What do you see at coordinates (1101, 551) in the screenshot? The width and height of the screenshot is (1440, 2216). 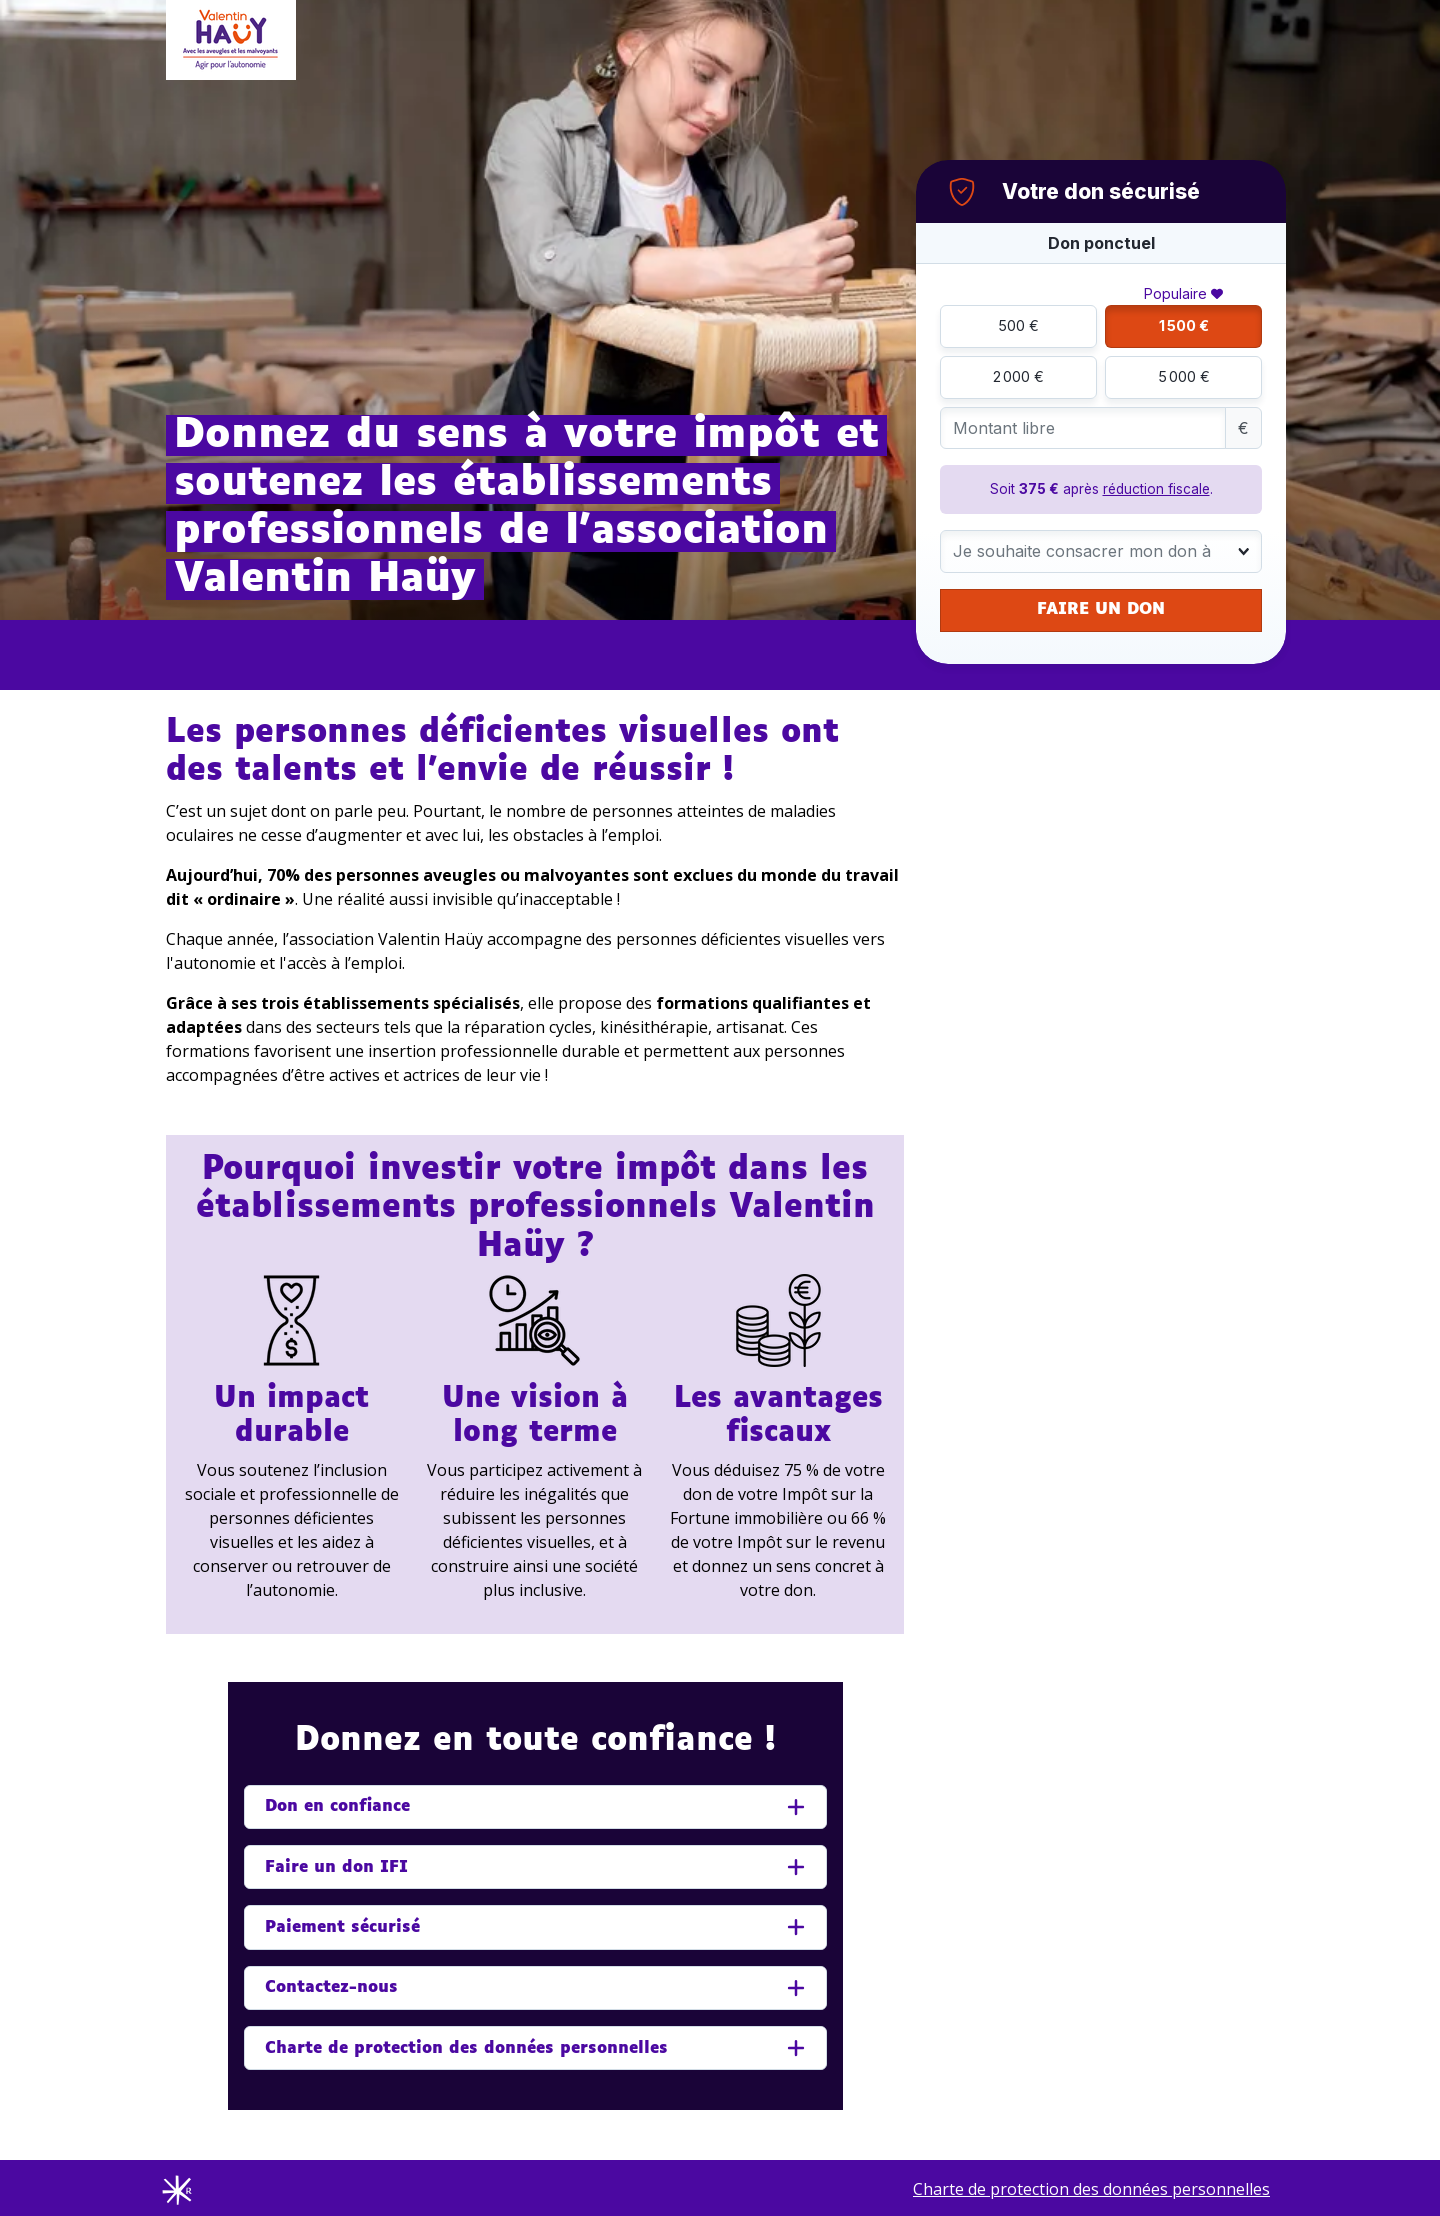 I see `[combobox]` at bounding box center [1101, 551].